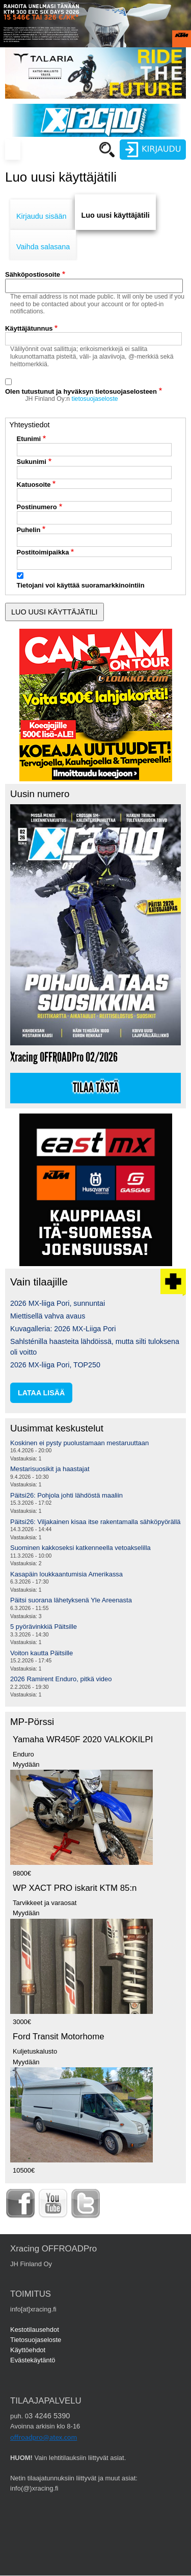 This screenshot has width=191, height=2576. What do you see at coordinates (55, 1365) in the screenshot?
I see `2026 MX-liiga Pori, TOP250` at bounding box center [55, 1365].